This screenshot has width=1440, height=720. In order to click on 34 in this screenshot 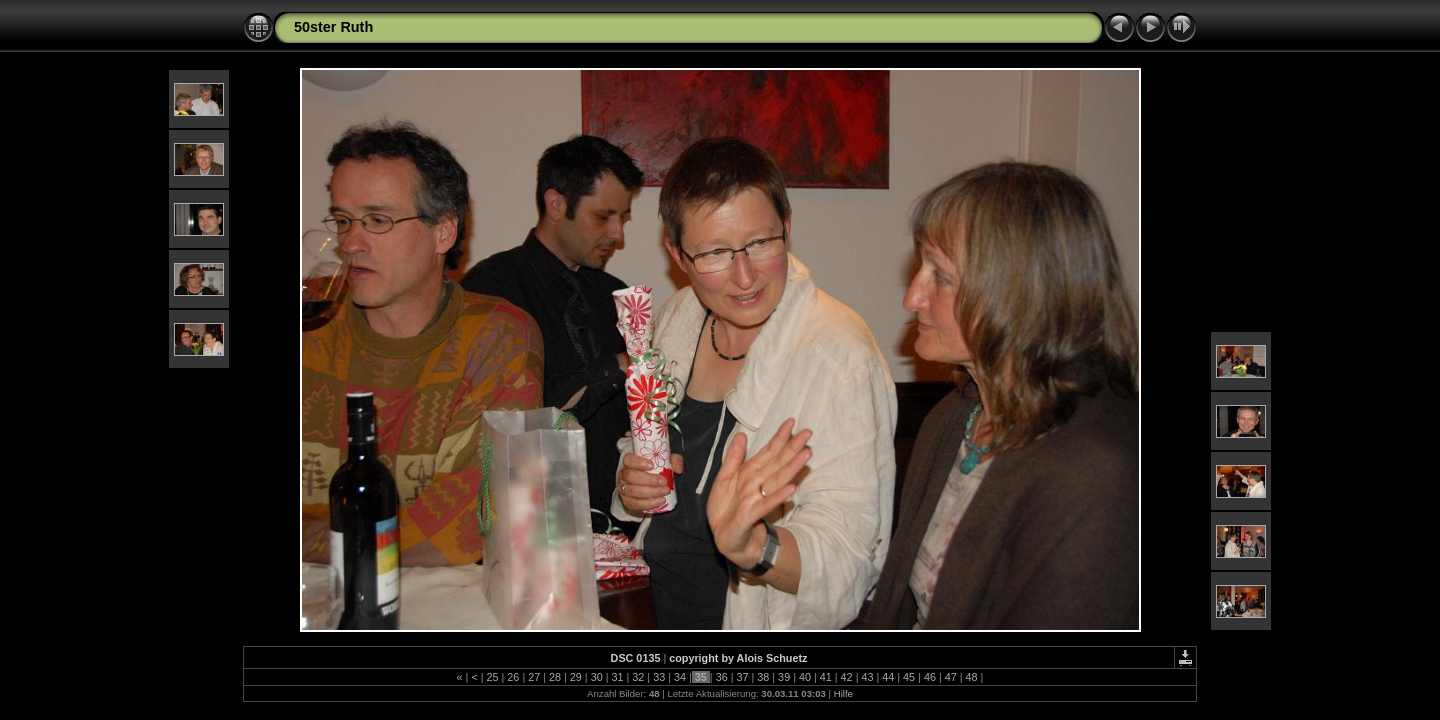, I will do `click(680, 677)`.